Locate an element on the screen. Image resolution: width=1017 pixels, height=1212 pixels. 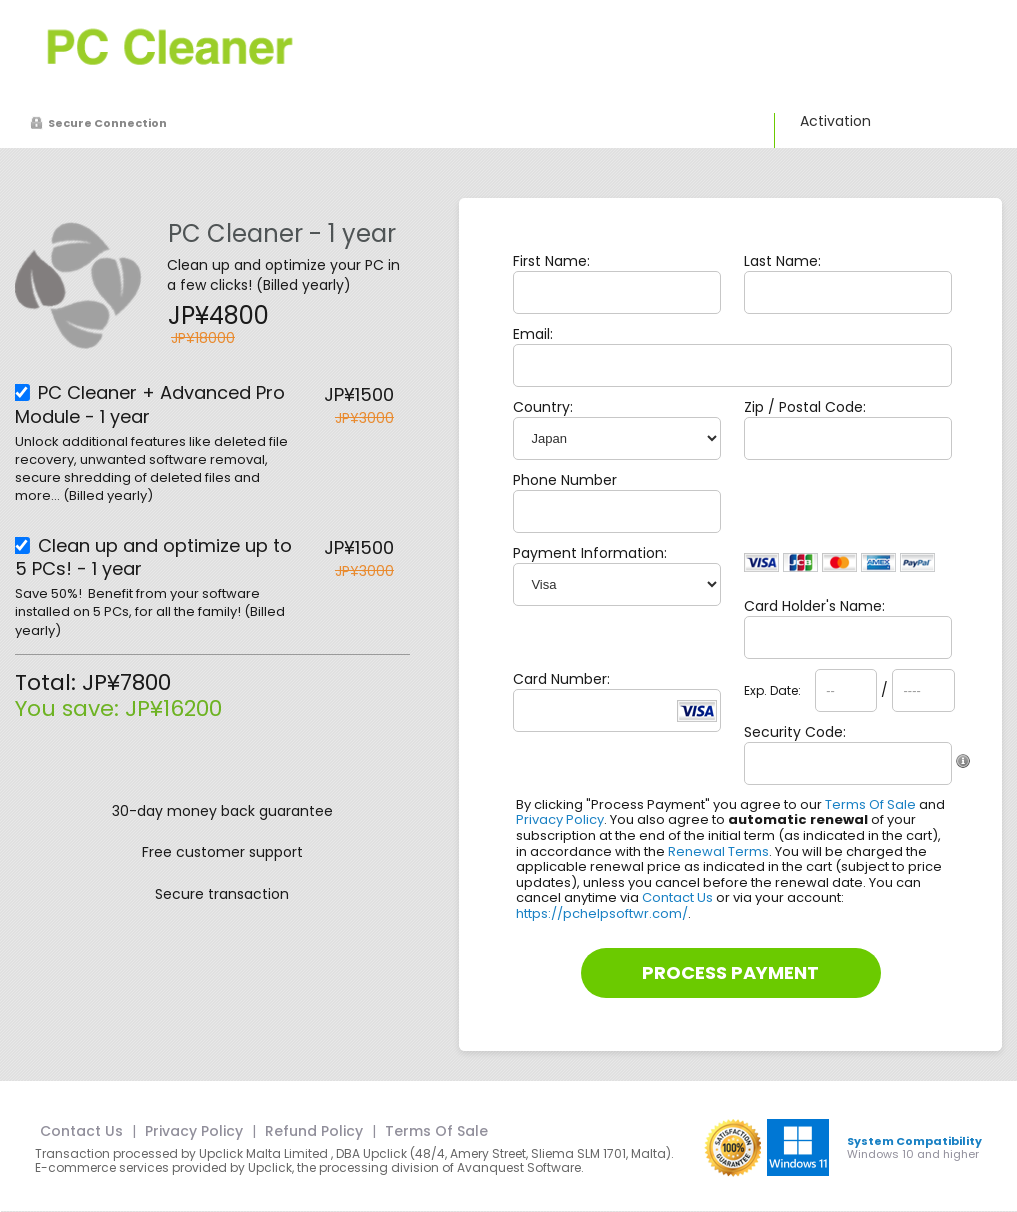
Phone Number is located at coordinates (565, 480).